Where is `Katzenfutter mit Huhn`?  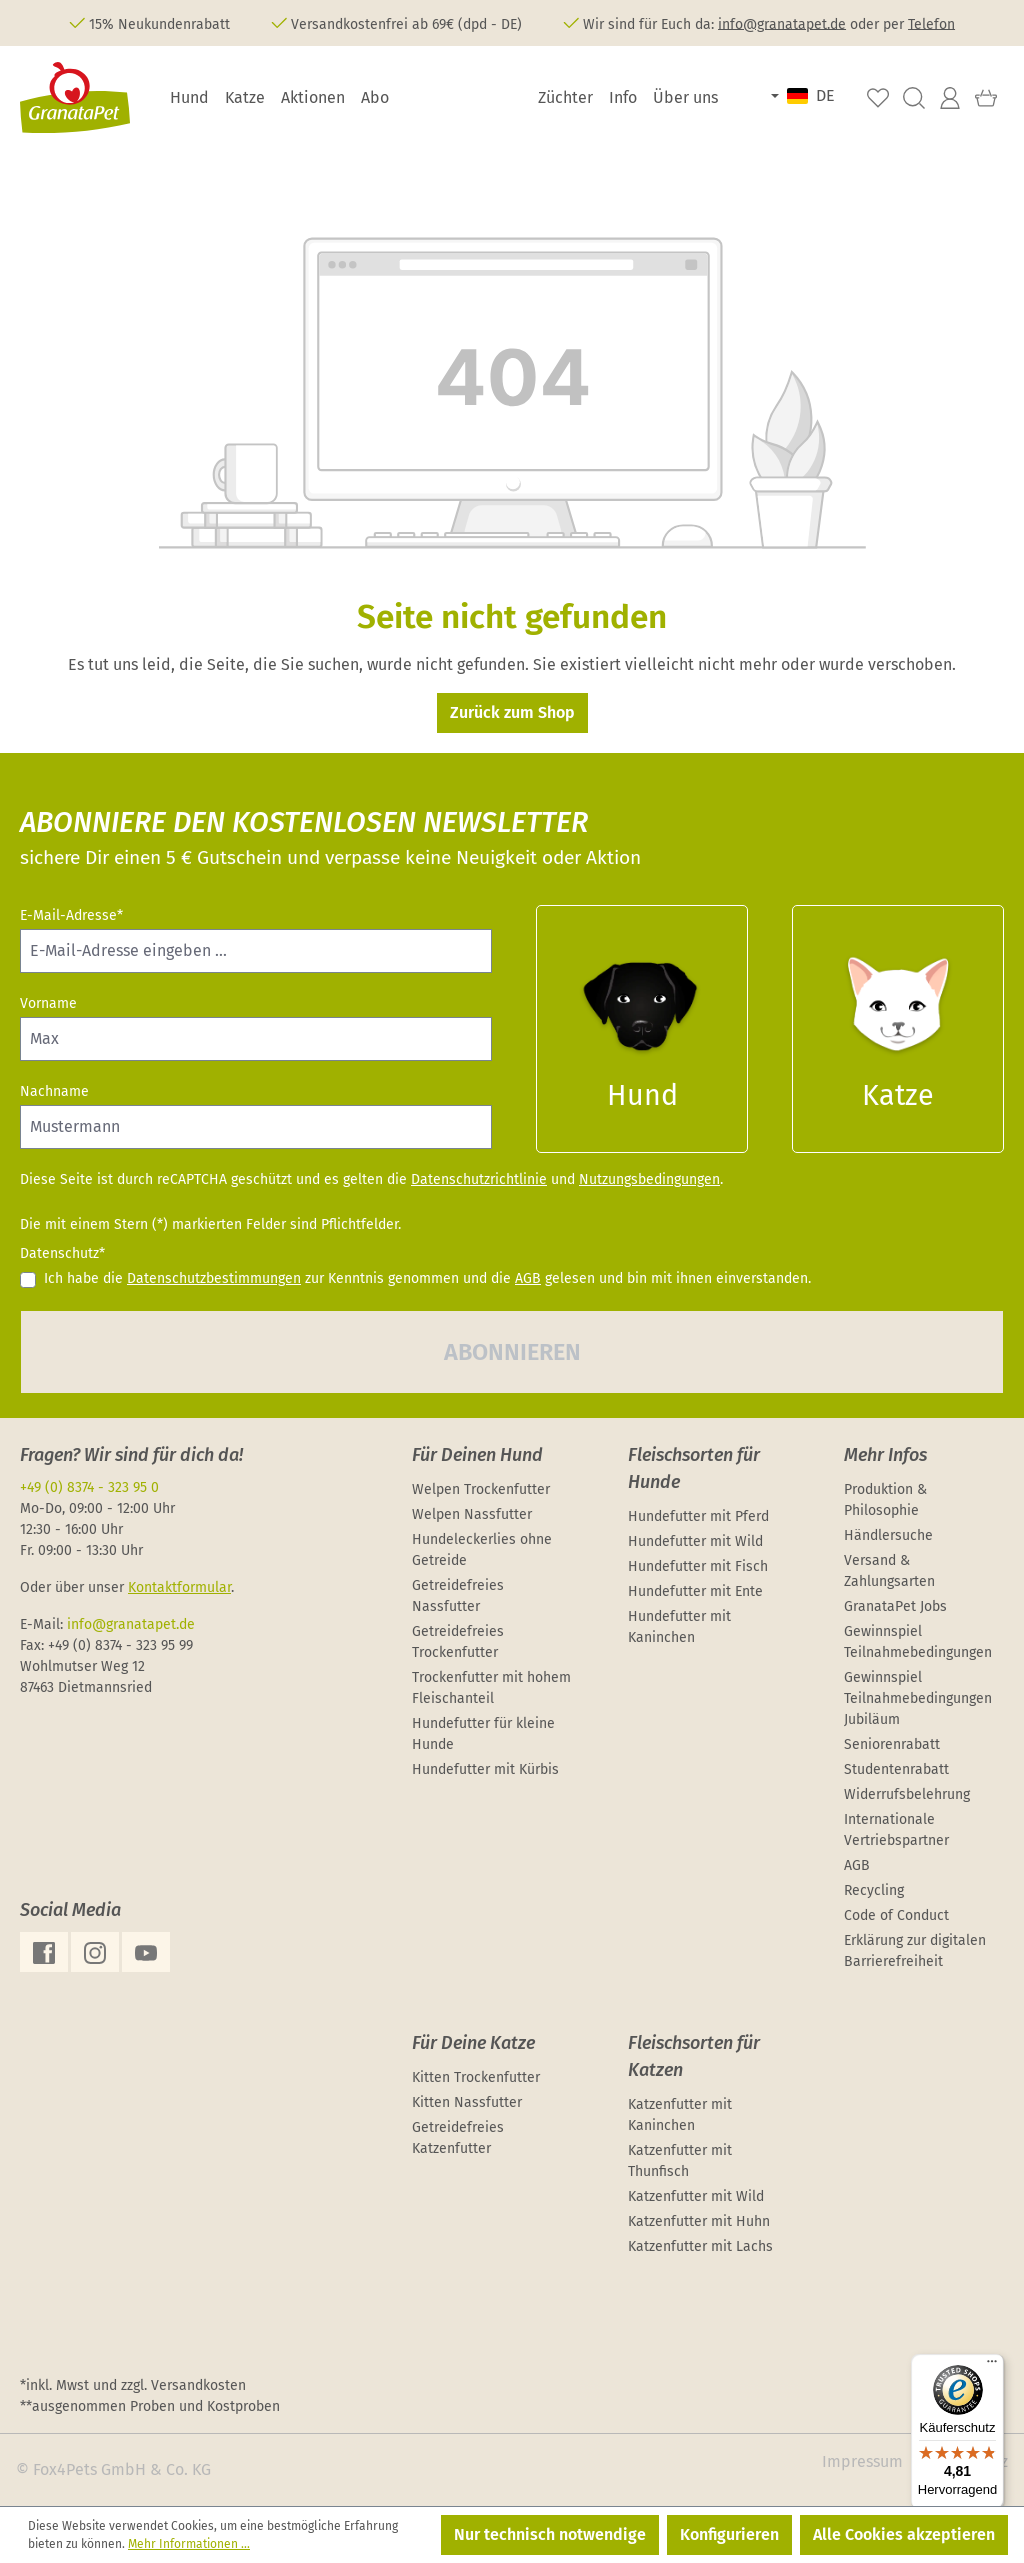 Katzenfutter mit Huhn is located at coordinates (699, 2221).